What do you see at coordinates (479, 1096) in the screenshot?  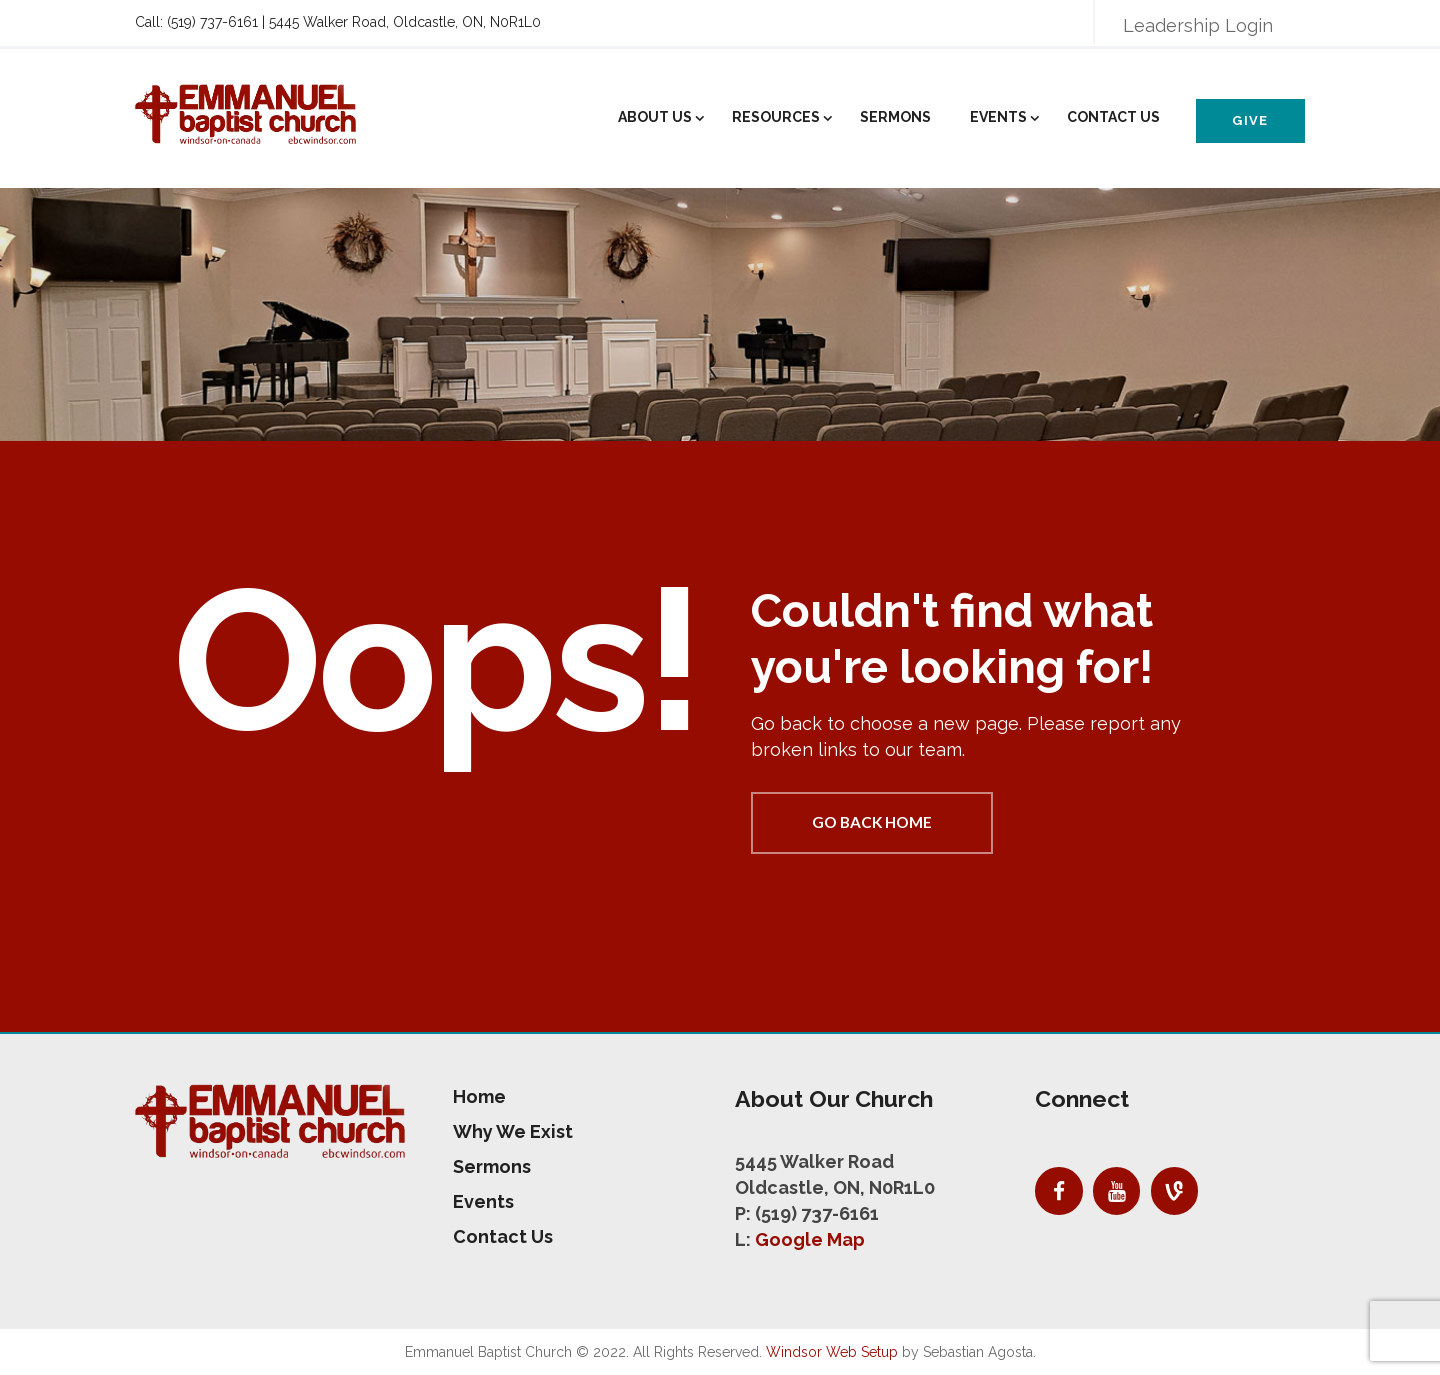 I see `Home` at bounding box center [479, 1096].